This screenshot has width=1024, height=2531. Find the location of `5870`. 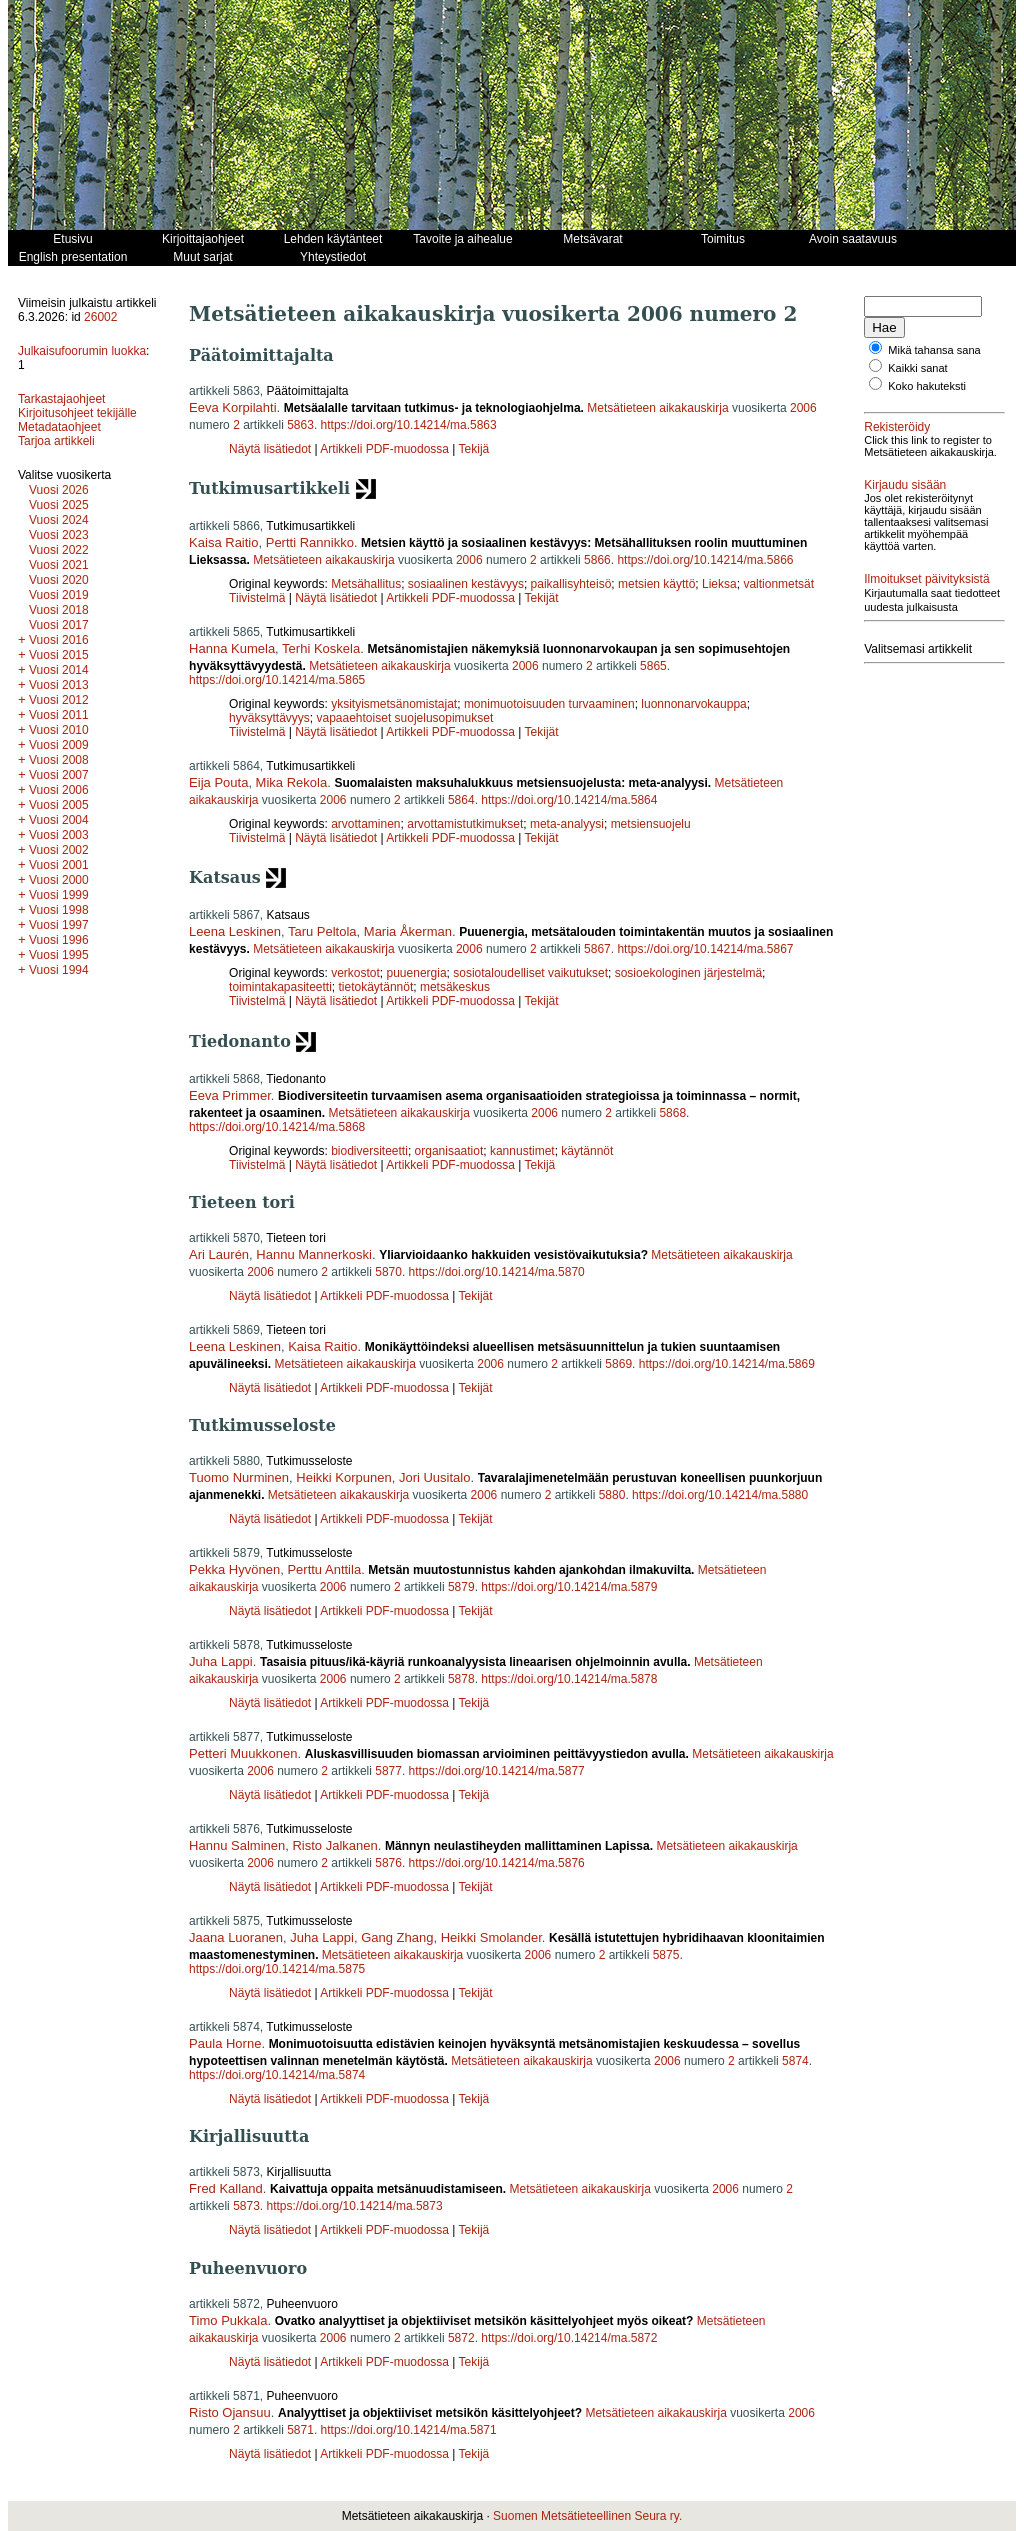

5870 is located at coordinates (388, 1272).